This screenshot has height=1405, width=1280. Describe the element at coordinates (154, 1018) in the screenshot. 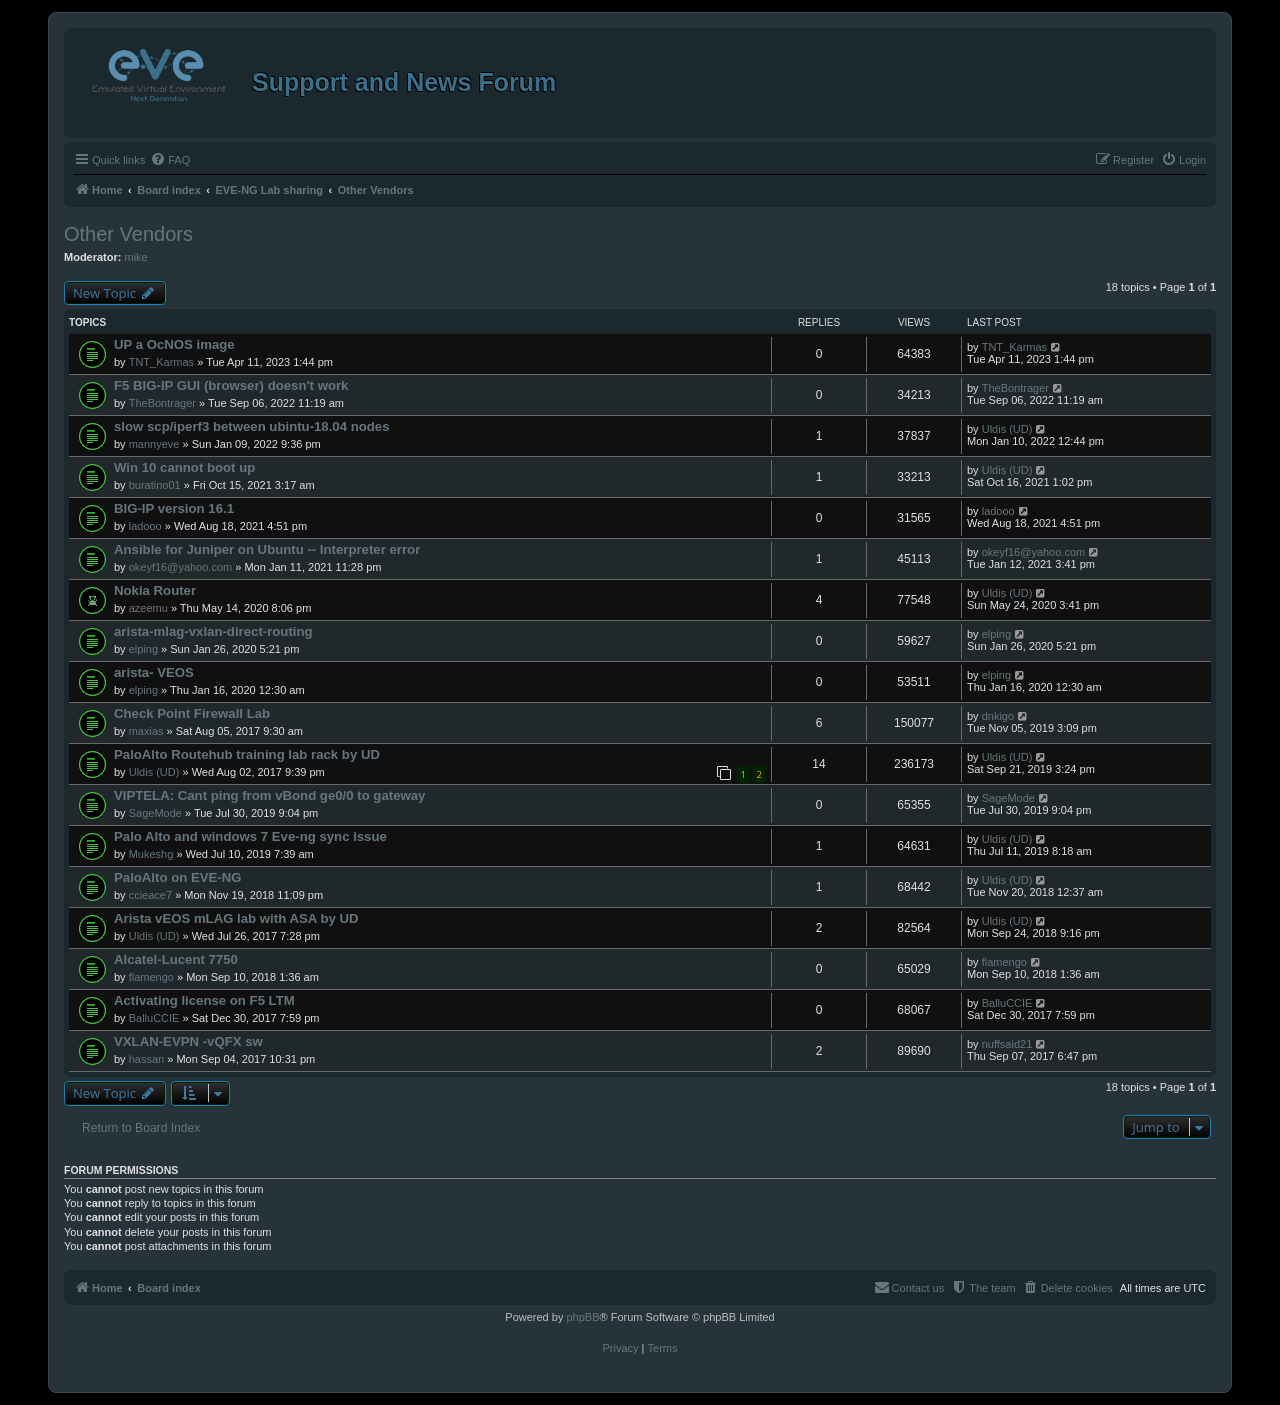

I see `BalluCCIE` at that location.